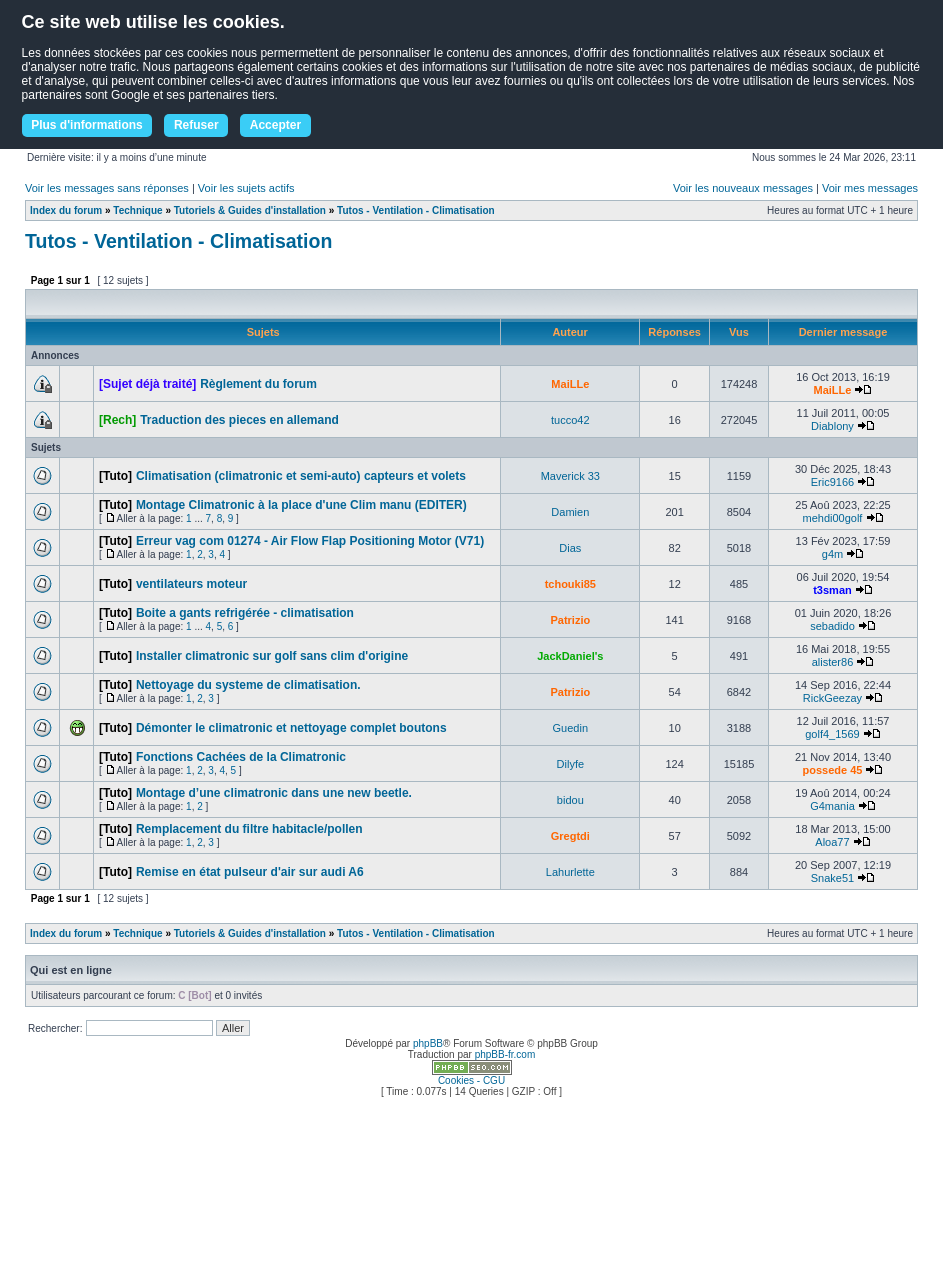 This screenshot has height=1271, width=943. Describe the element at coordinates (570, 620) in the screenshot. I see `Patrizio` at that location.